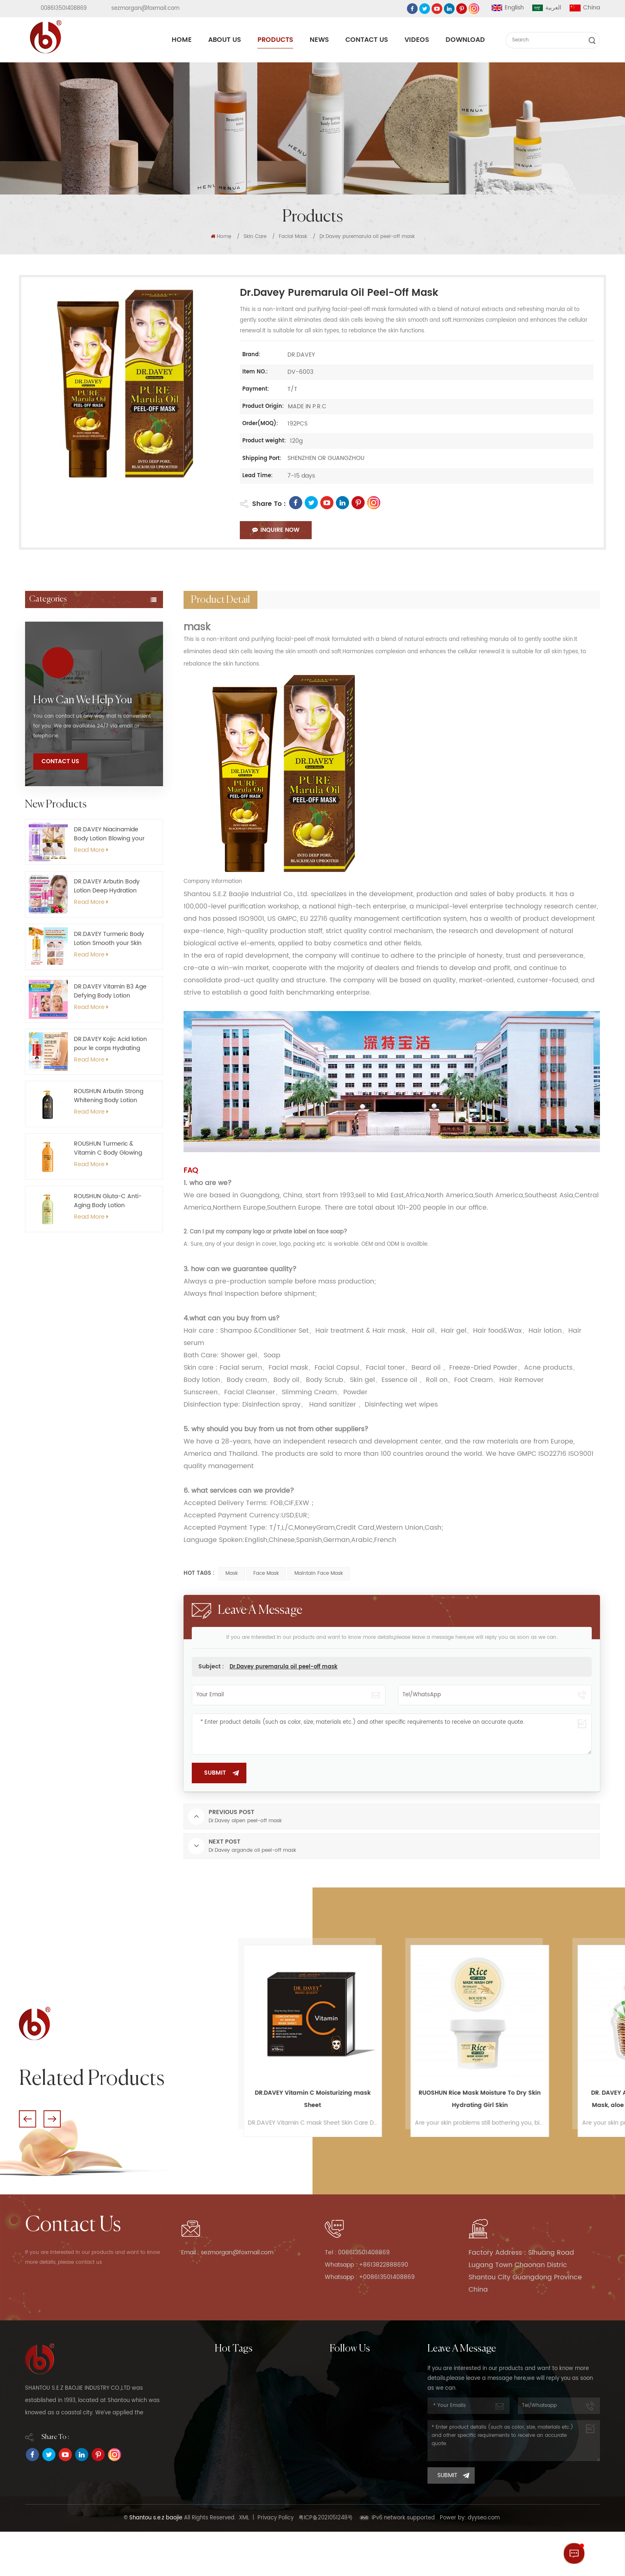  Describe the element at coordinates (228, 2503) in the screenshot. I see `shampoo` at that location.